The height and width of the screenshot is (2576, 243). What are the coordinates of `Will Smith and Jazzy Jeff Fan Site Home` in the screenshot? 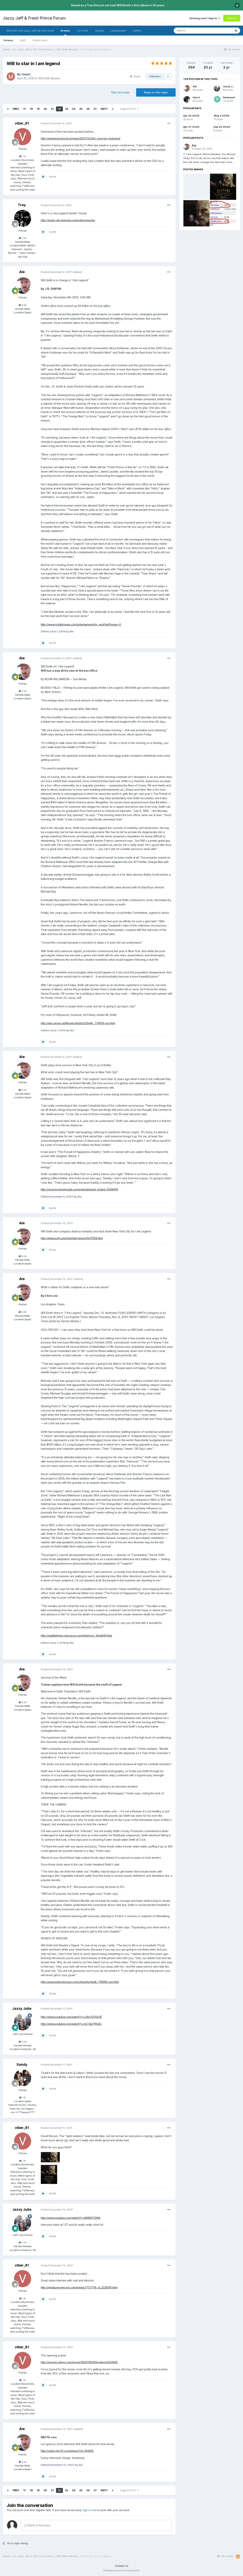 It's located at (30, 30).